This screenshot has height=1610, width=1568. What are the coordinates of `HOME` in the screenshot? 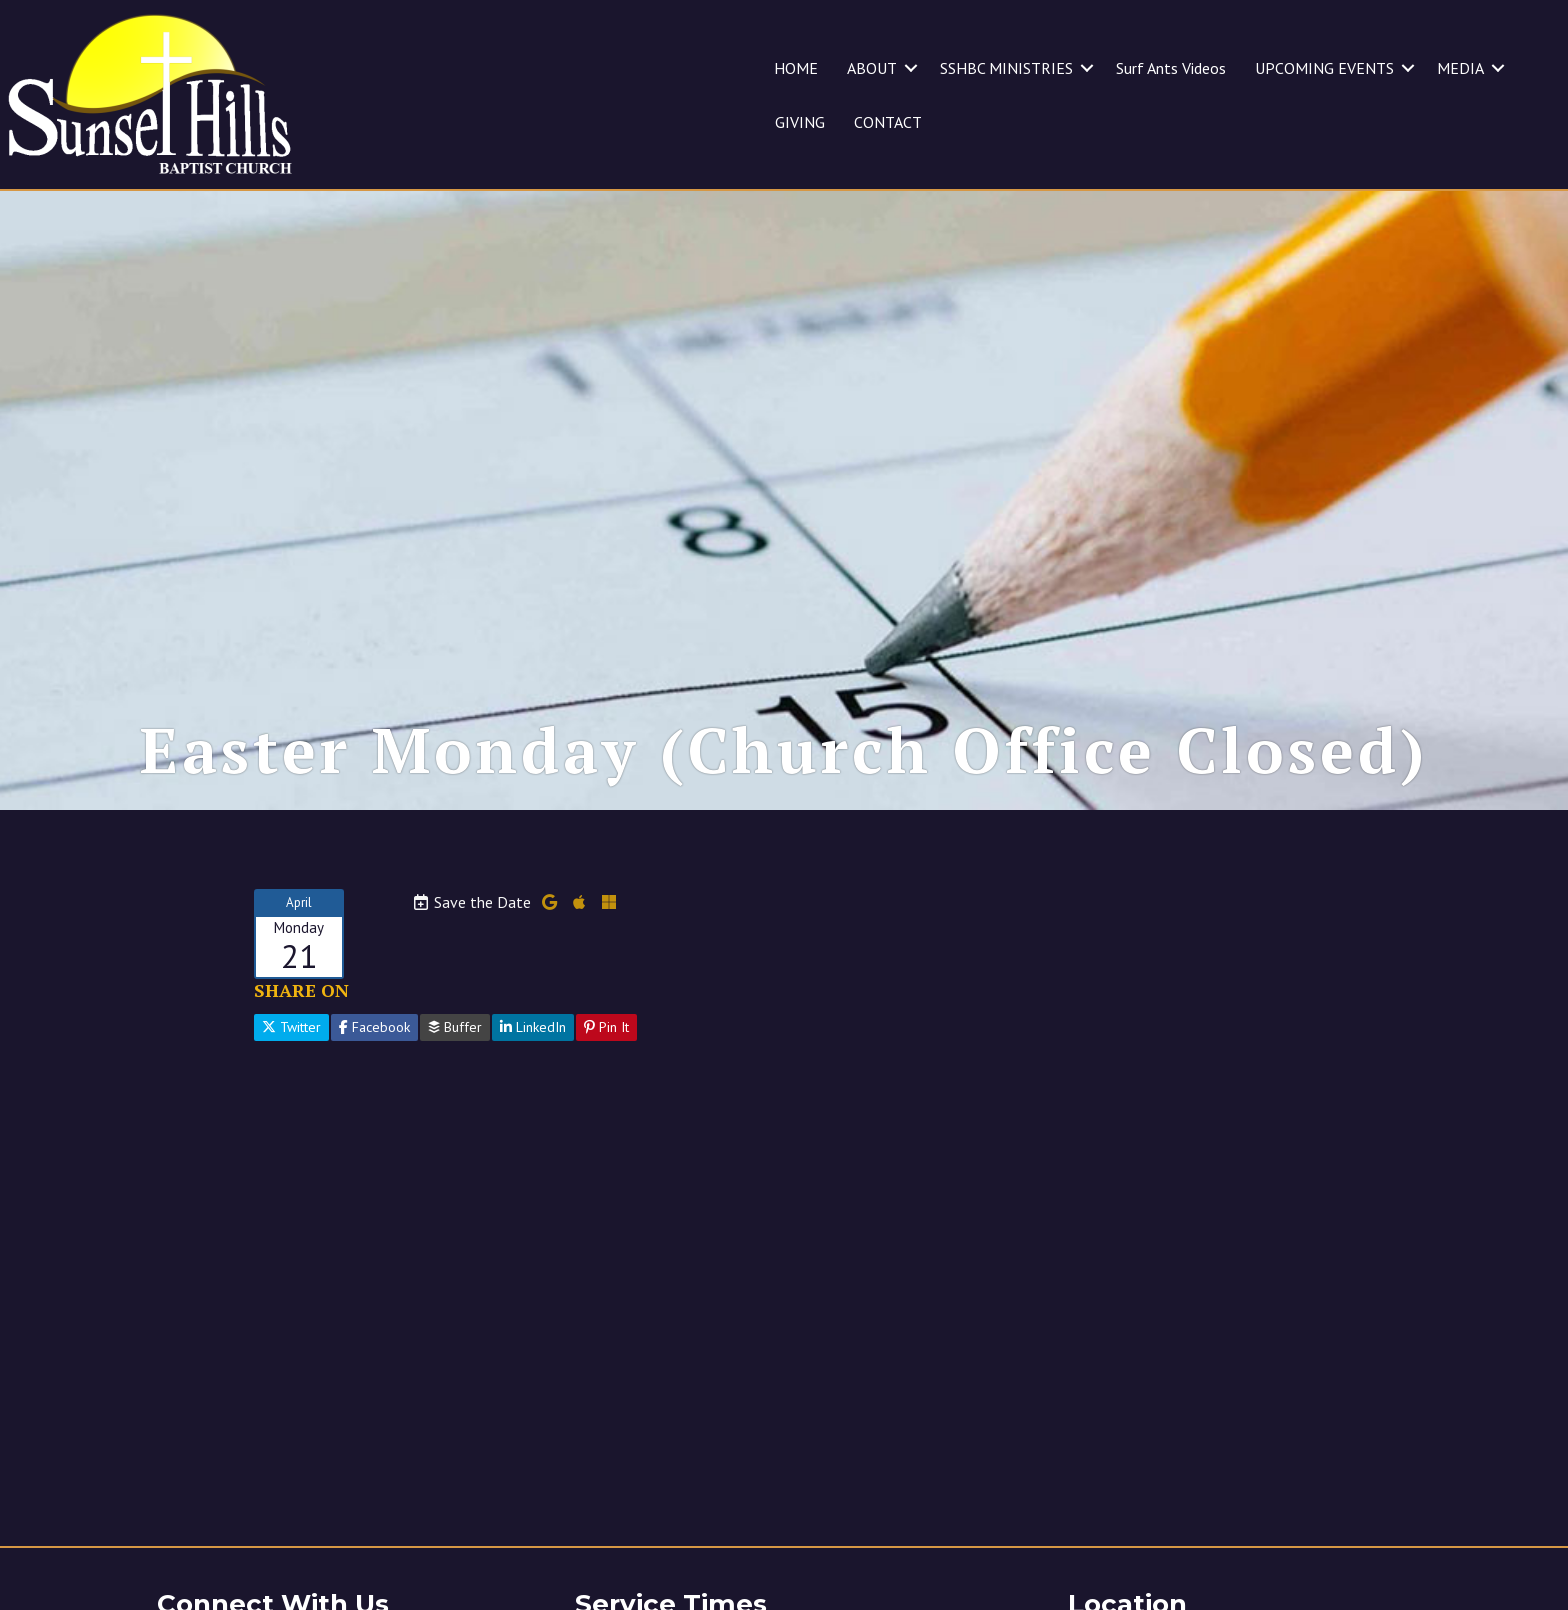 It's located at (796, 68).